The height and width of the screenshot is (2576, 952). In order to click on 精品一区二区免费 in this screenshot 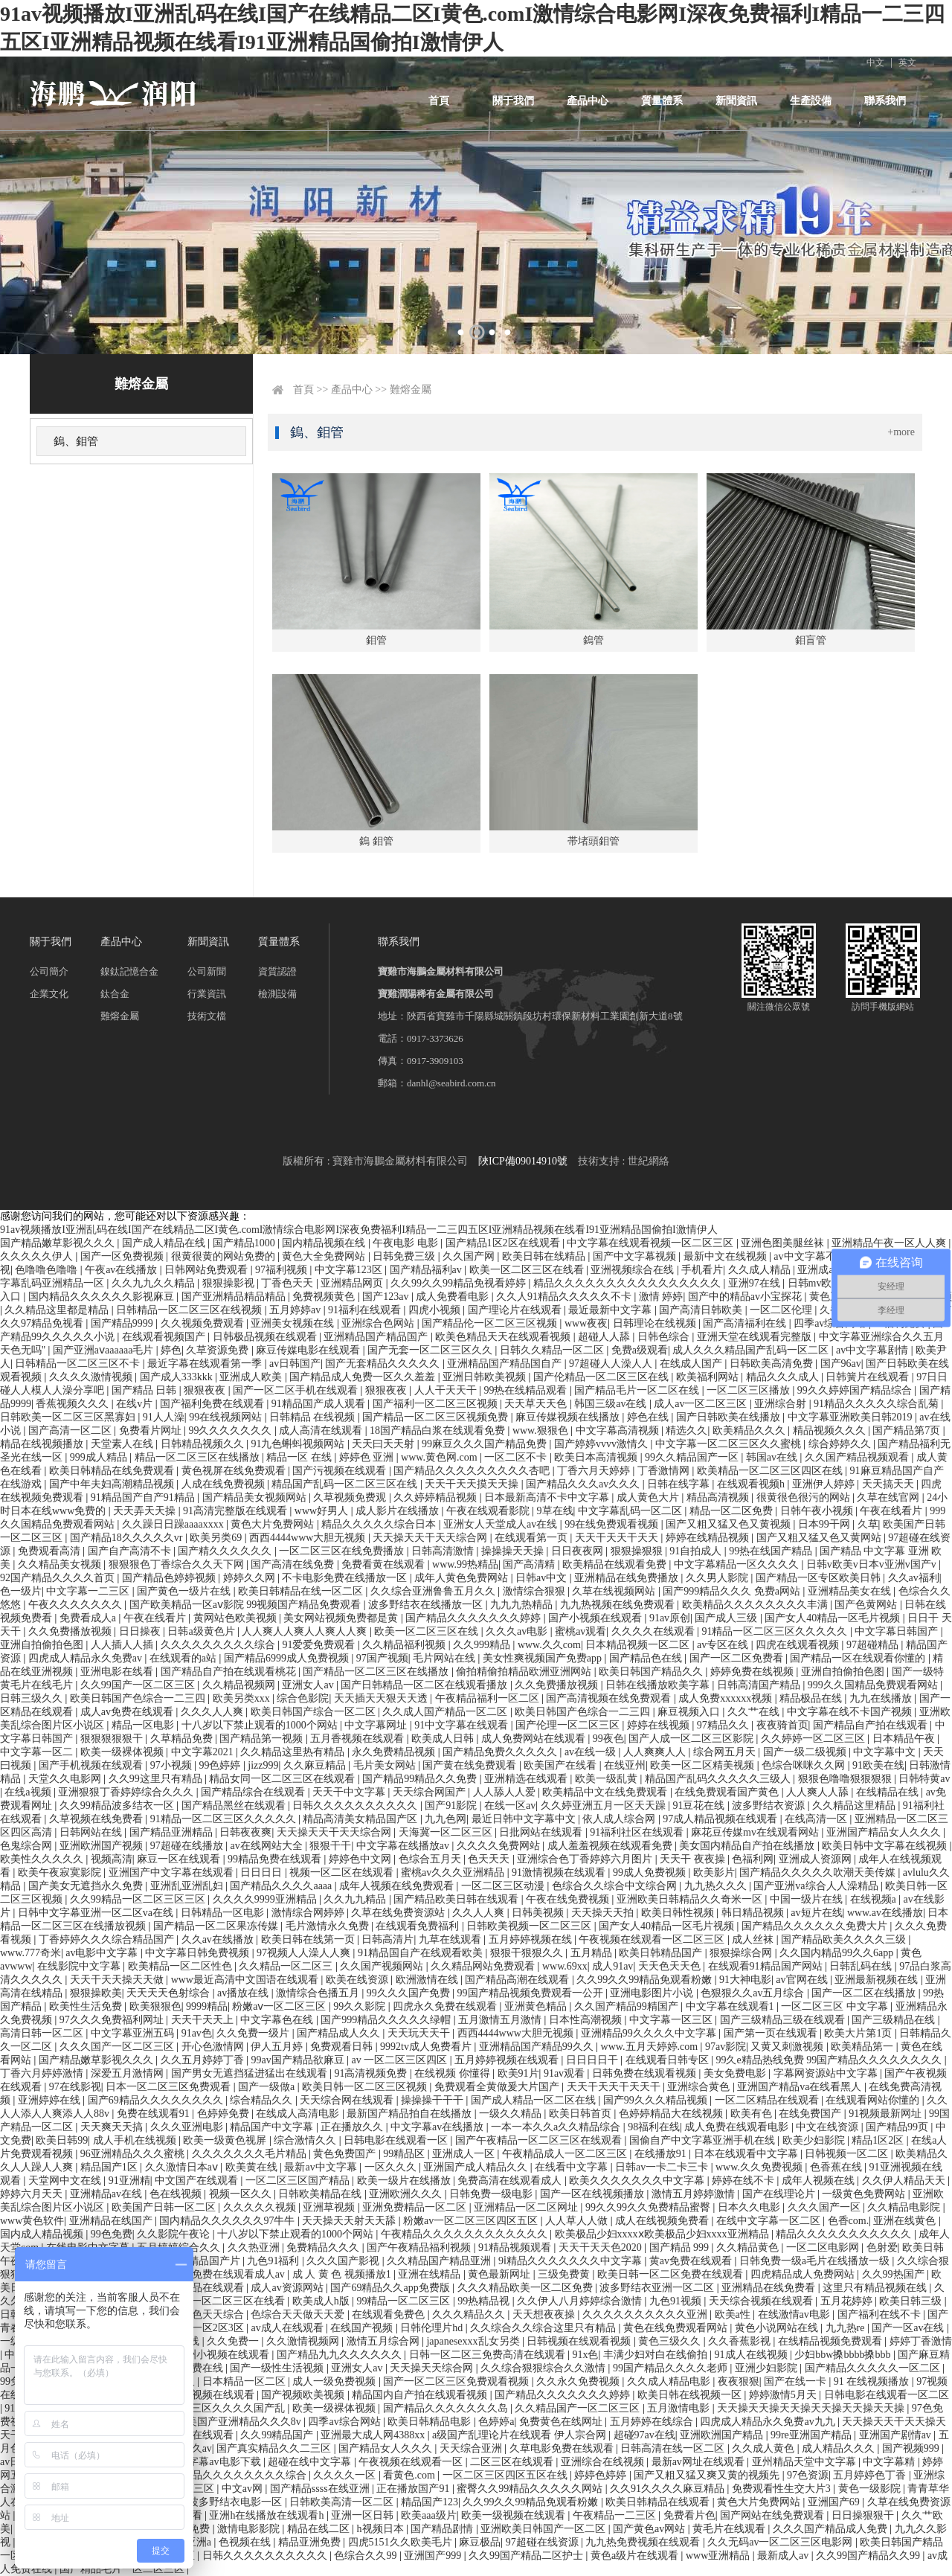, I will do `click(732, 1510)`.